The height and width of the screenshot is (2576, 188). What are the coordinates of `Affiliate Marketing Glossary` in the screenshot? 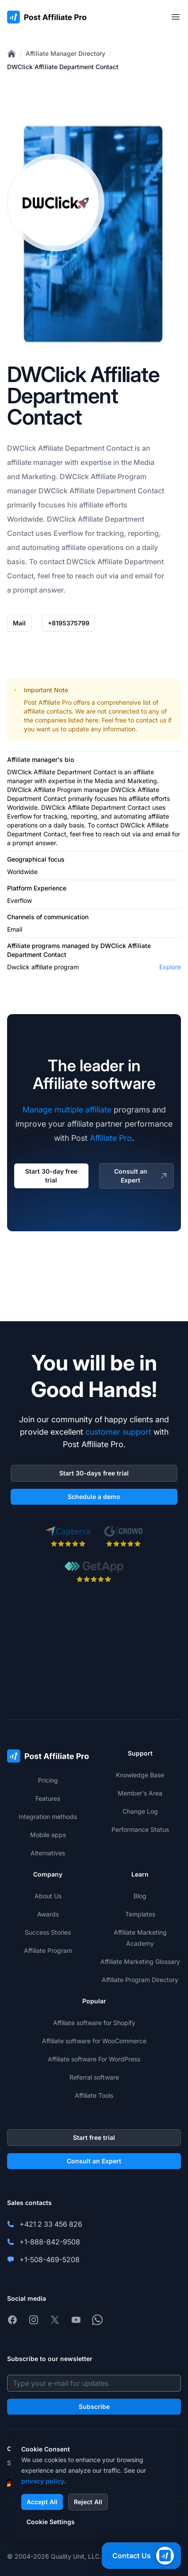 It's located at (140, 1961).